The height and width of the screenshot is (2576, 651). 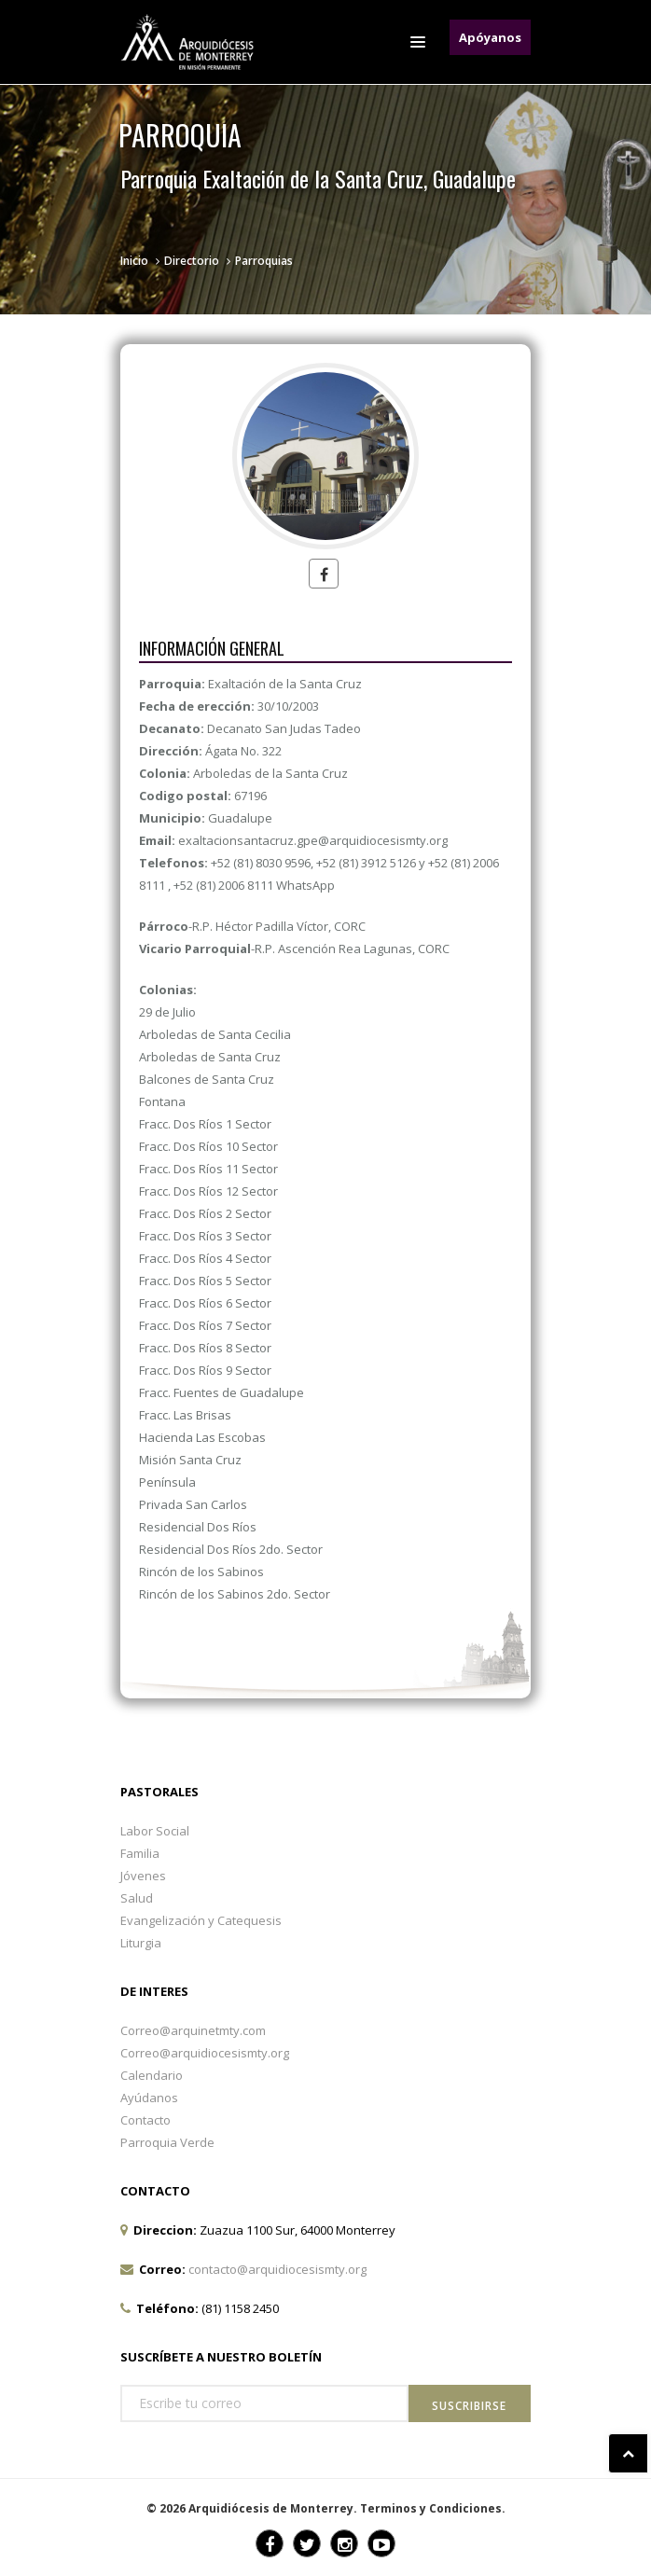 What do you see at coordinates (294, 948) in the screenshot?
I see `-R.P. Ascención Rea Lagunas, CORC` at bounding box center [294, 948].